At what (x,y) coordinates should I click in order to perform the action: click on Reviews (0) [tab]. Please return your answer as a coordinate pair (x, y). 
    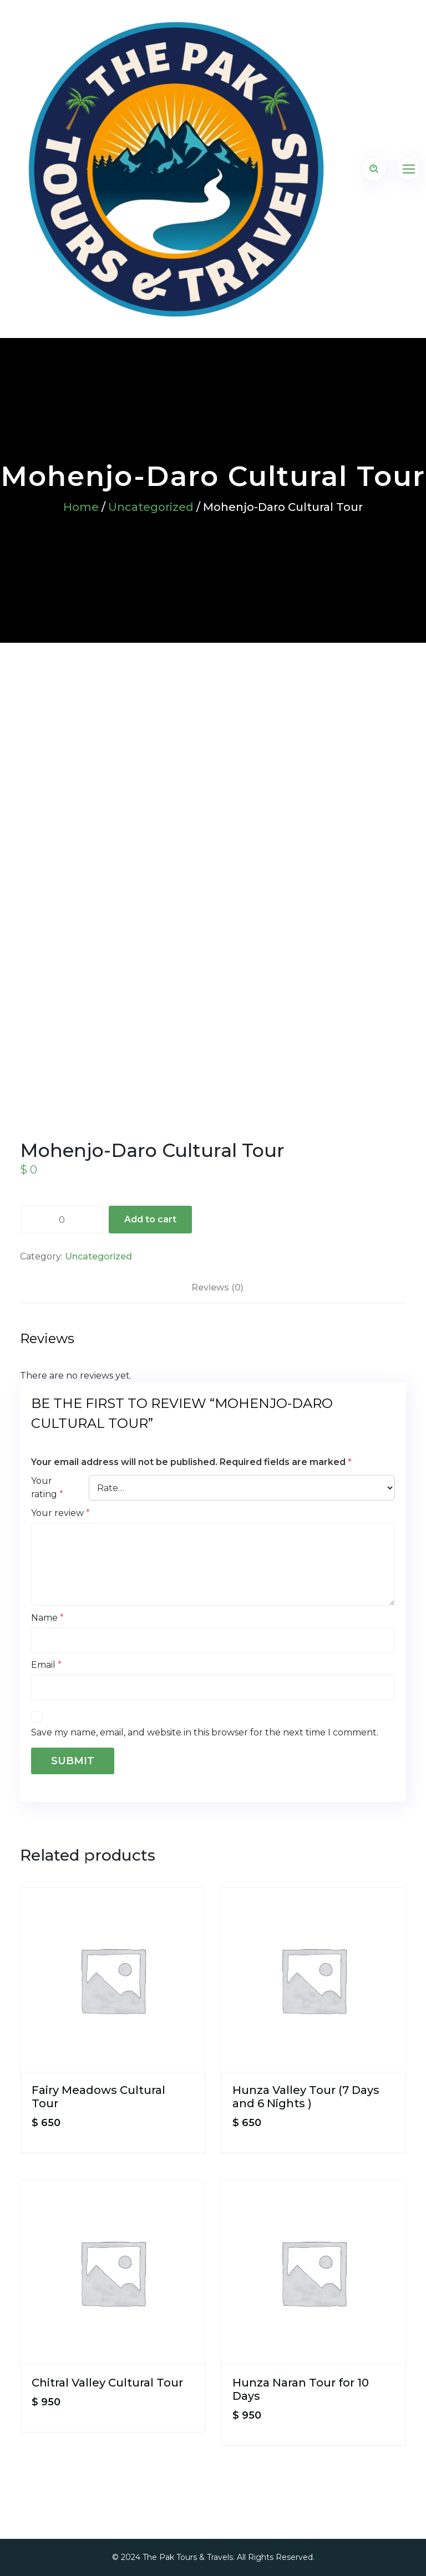
    Looking at the image, I should click on (217, 1287).